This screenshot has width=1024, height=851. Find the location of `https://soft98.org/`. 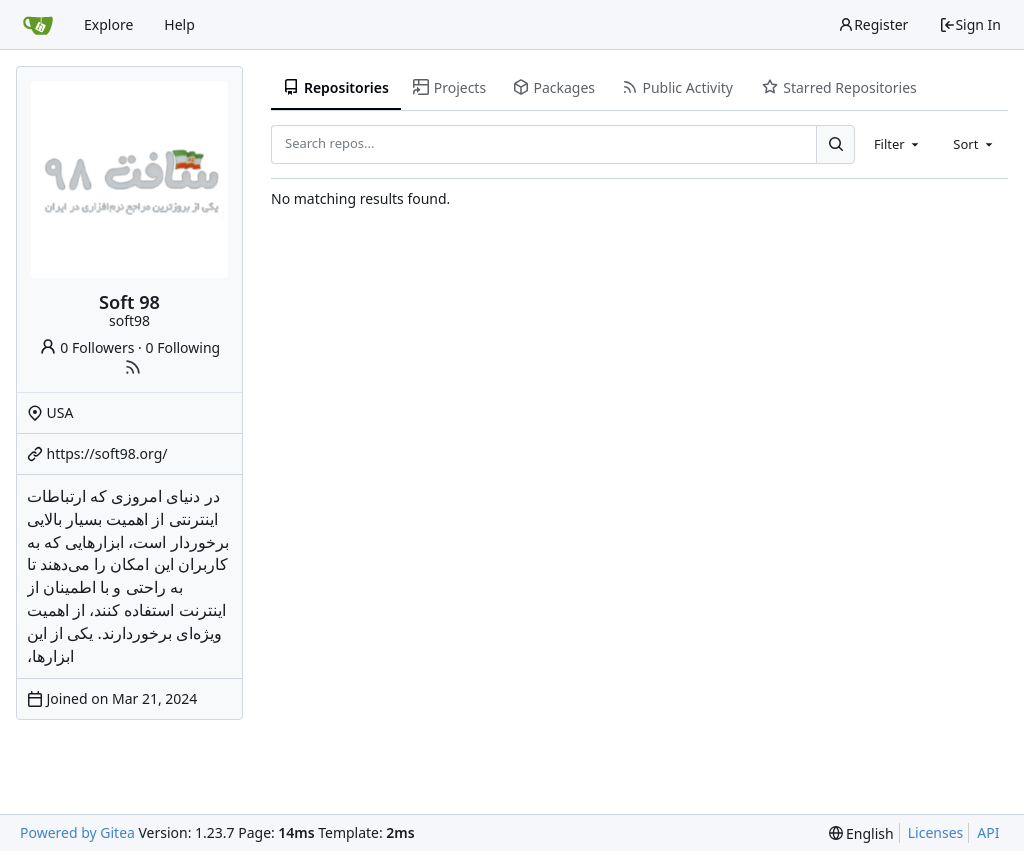

https://soft98.org/ is located at coordinates (107, 453).